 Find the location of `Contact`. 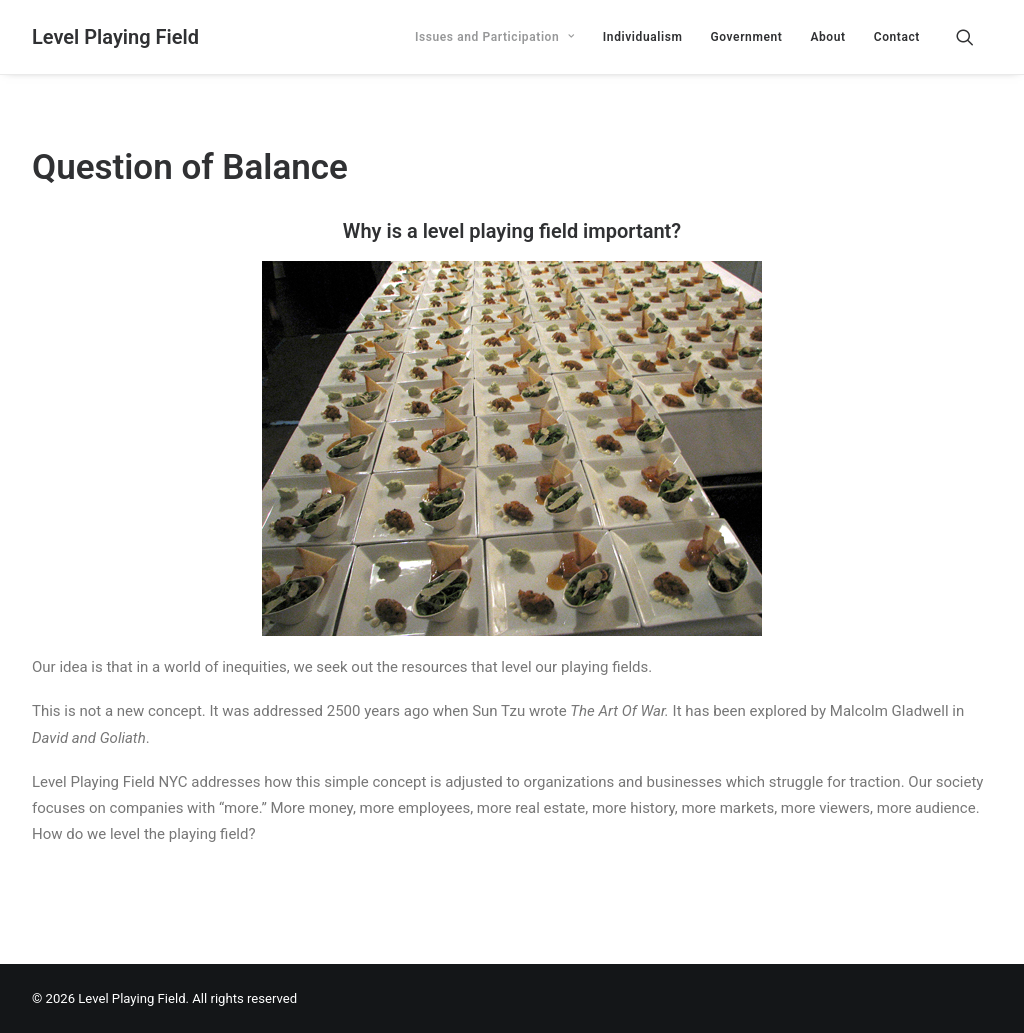

Contact is located at coordinates (897, 37).